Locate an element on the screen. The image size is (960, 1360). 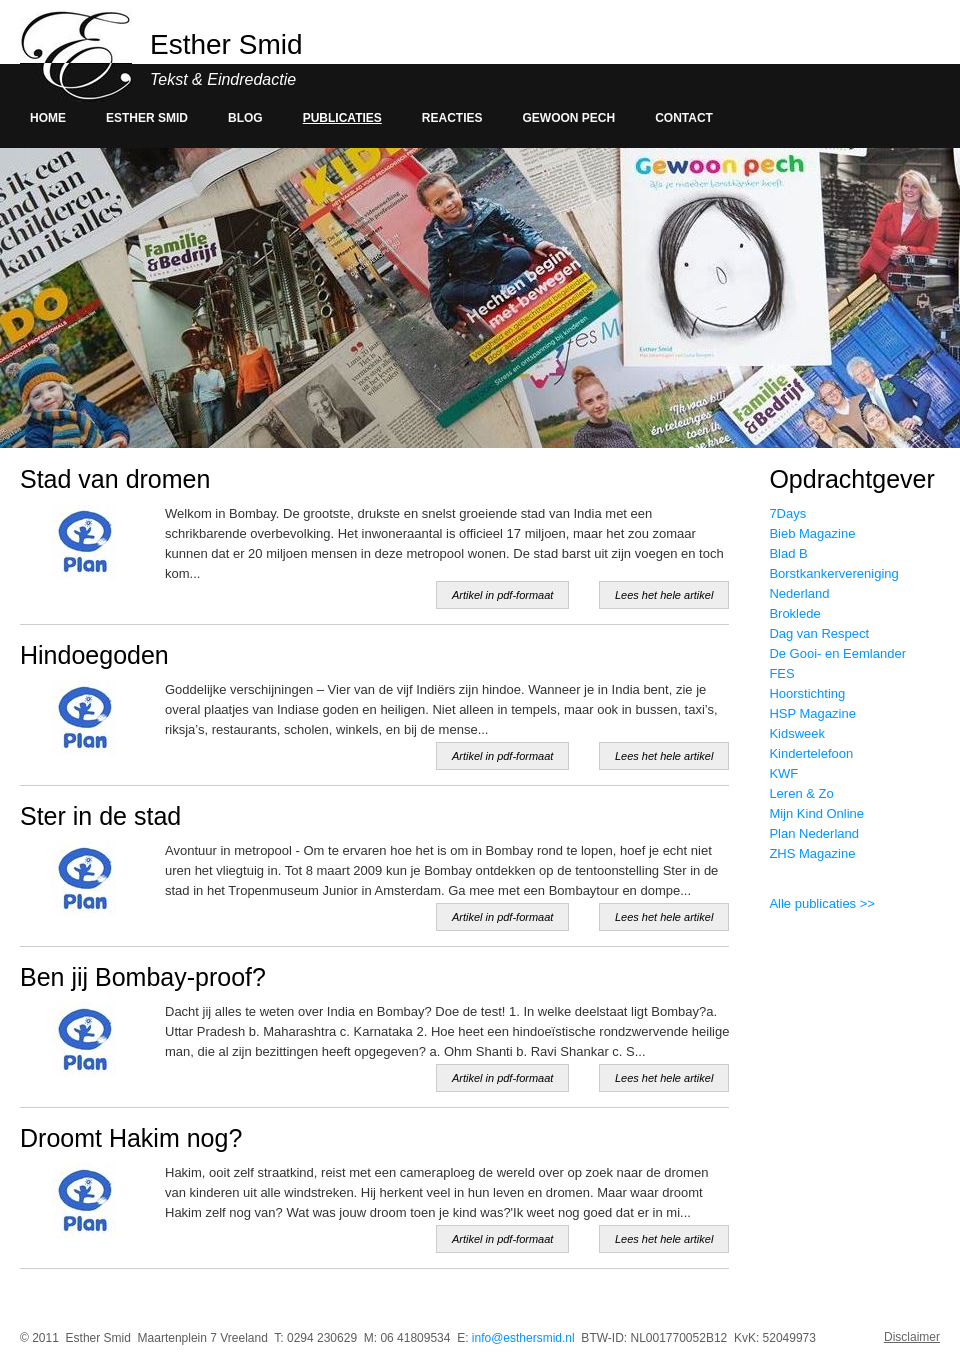
7Days is located at coordinates (787, 513).